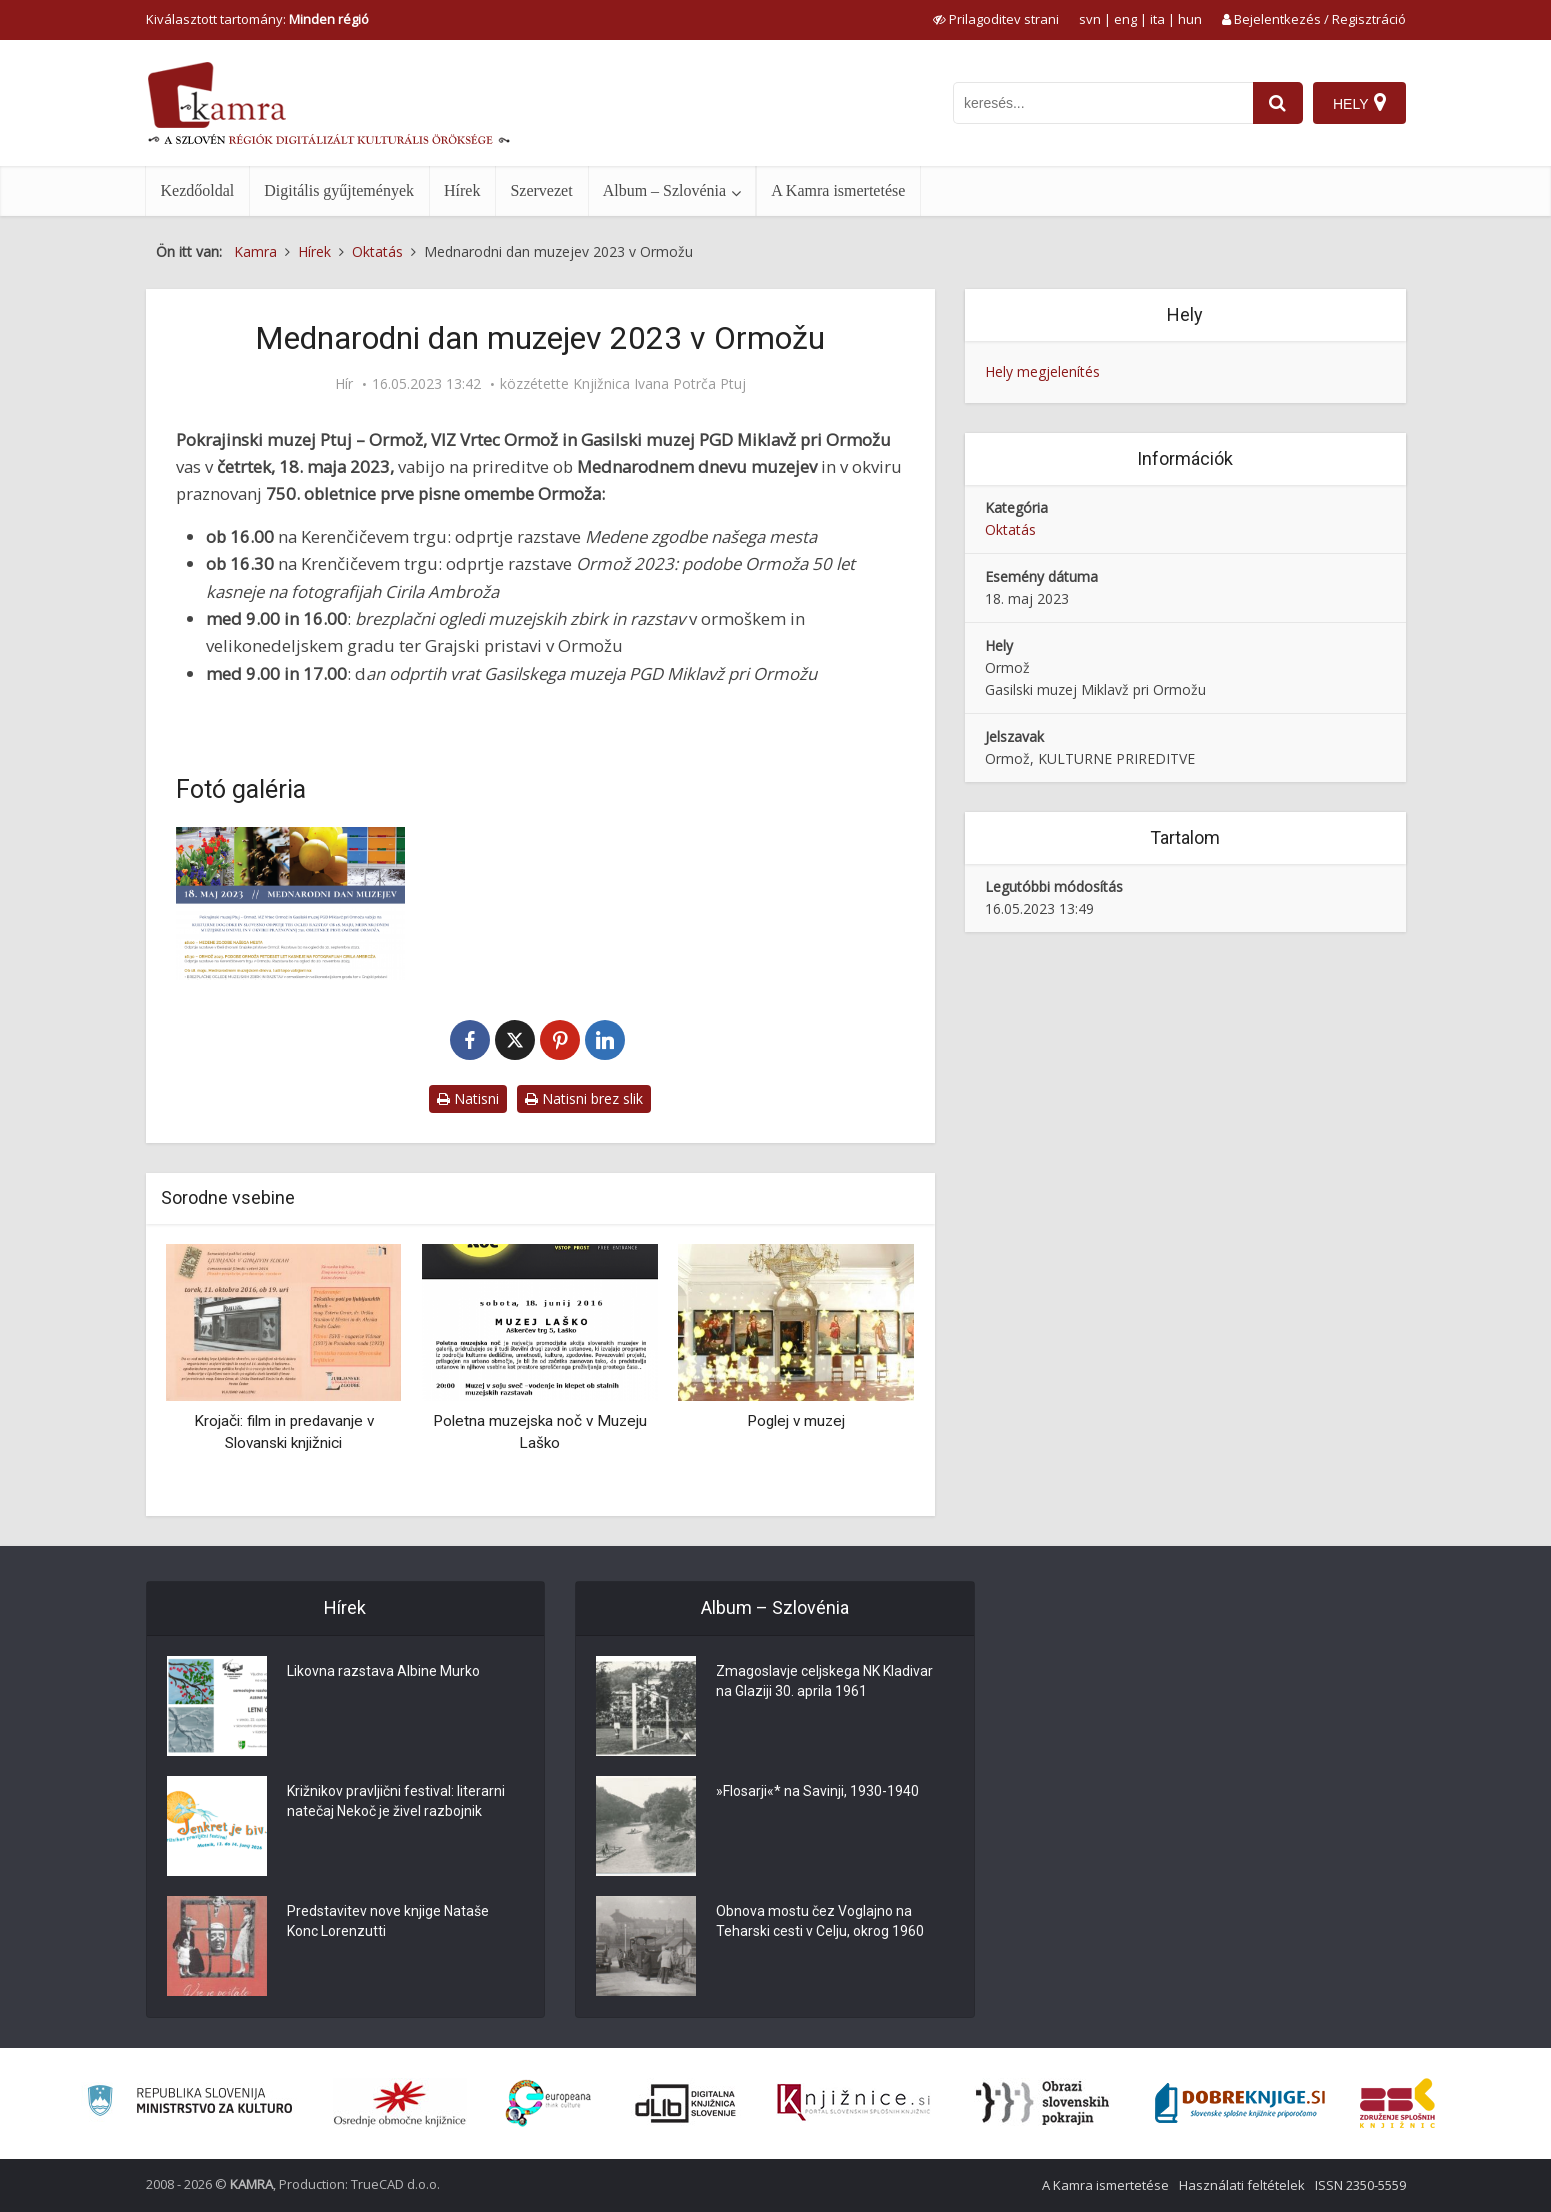  Describe the element at coordinates (838, 190) in the screenshot. I see `A Kamra ismertetése` at that location.